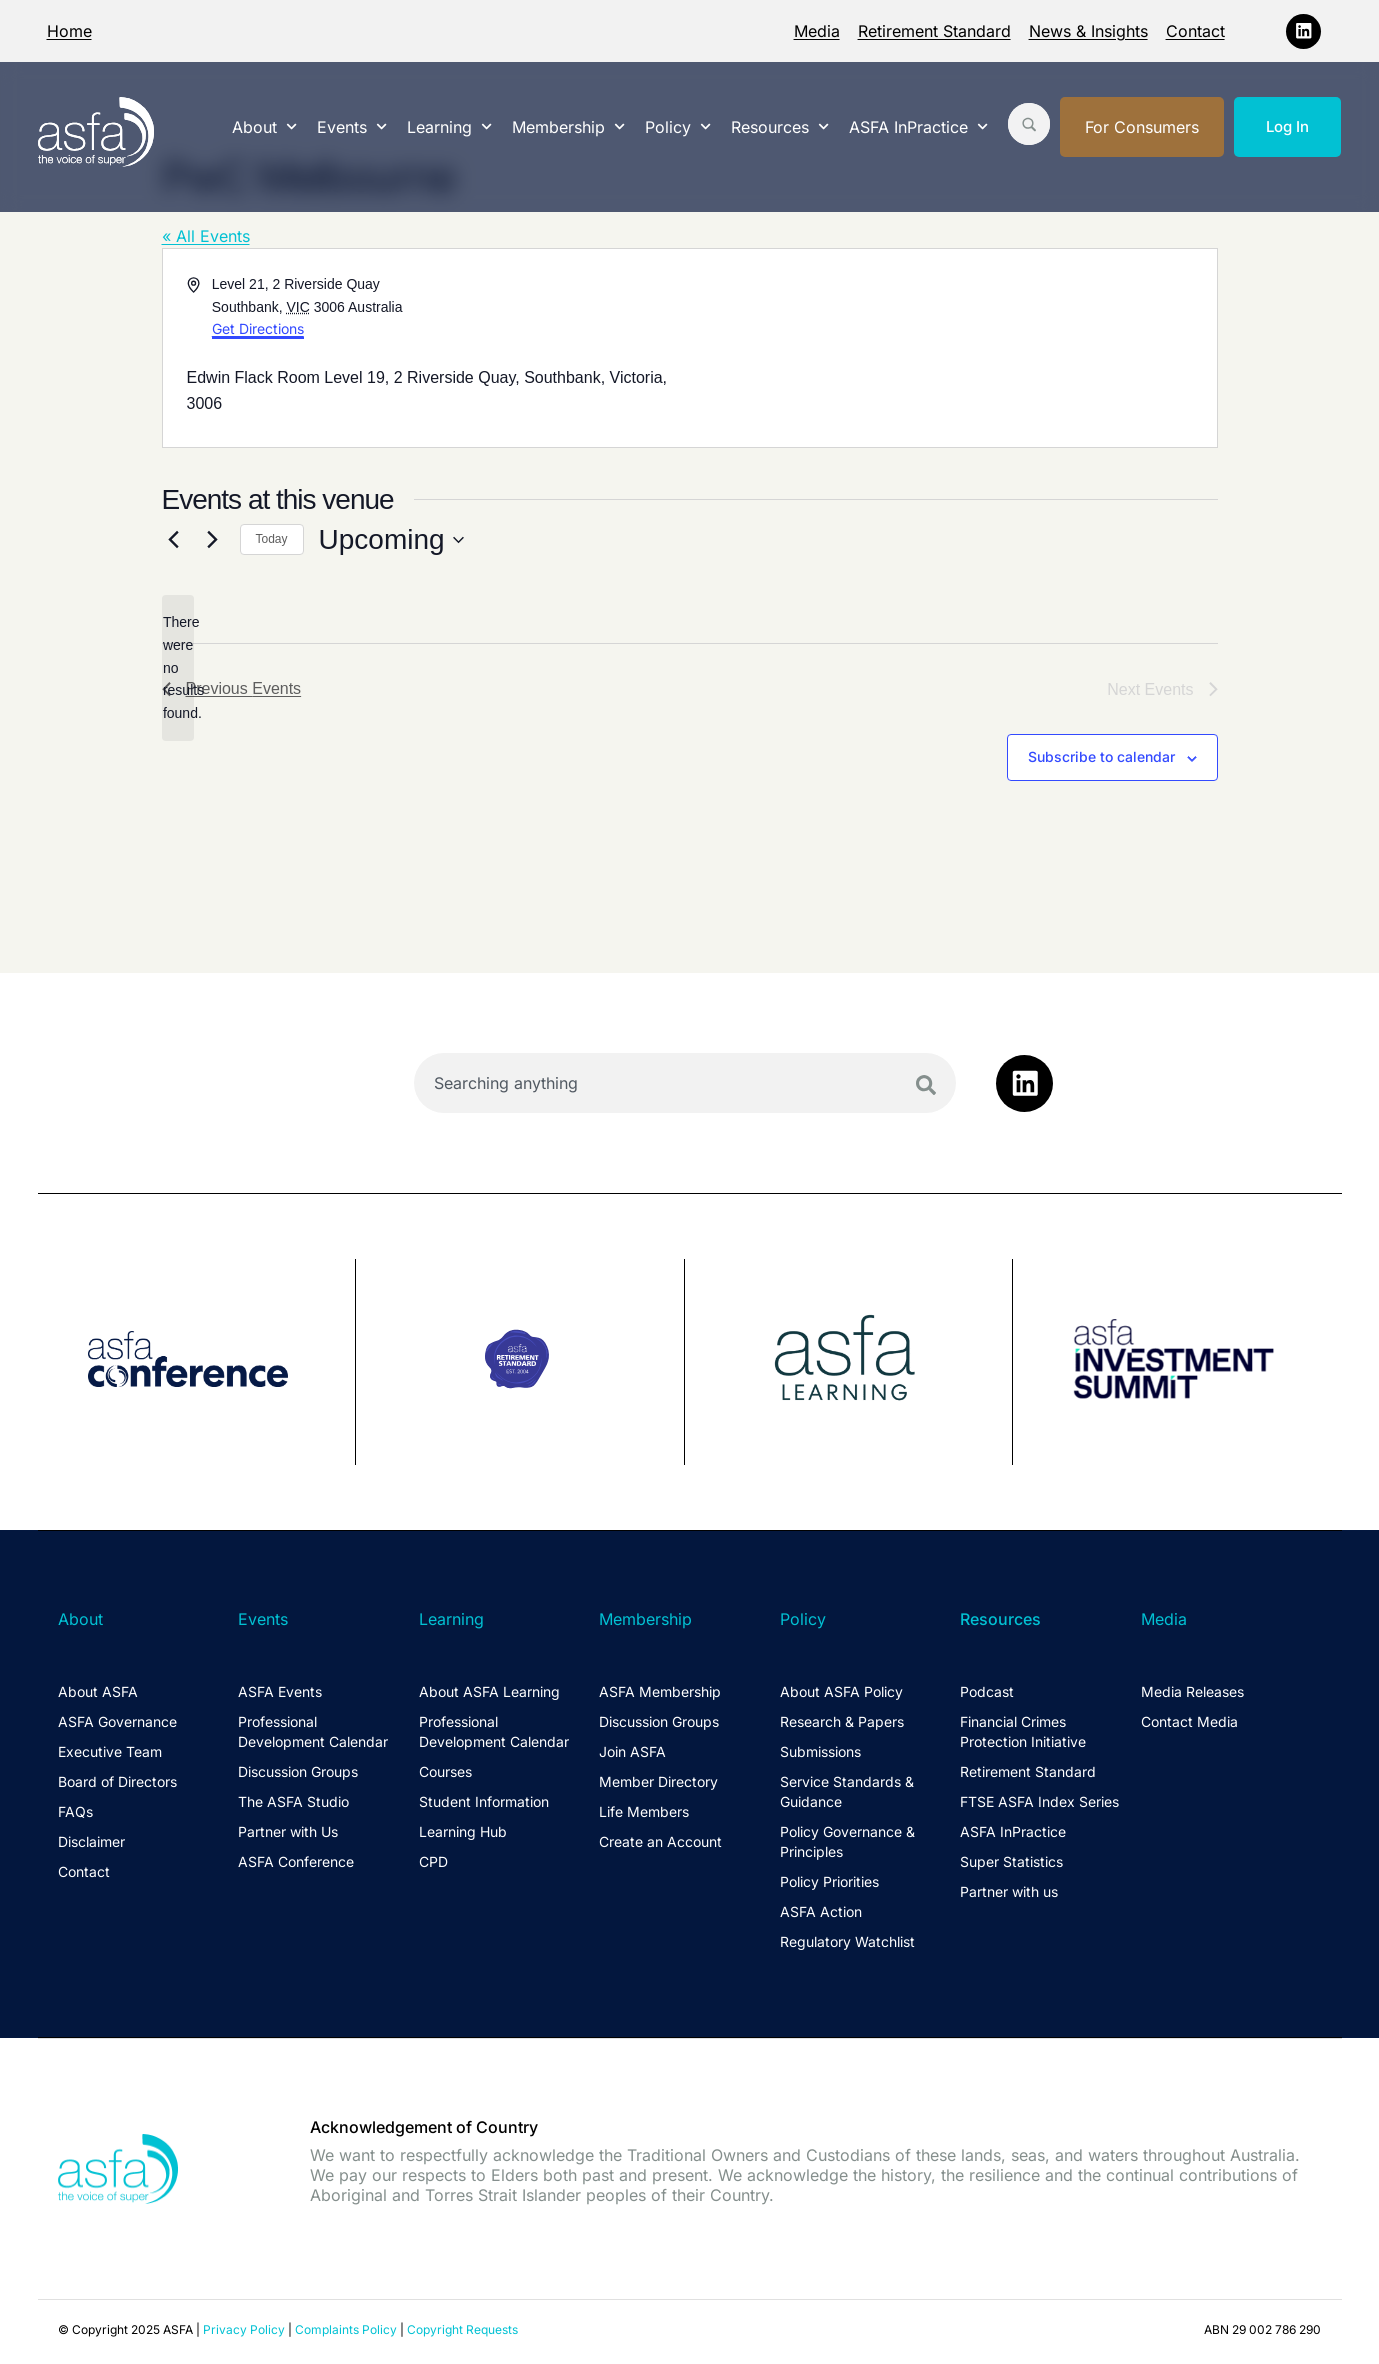 The width and height of the screenshot is (1379, 2364). I want to click on Learning, so click(449, 126).